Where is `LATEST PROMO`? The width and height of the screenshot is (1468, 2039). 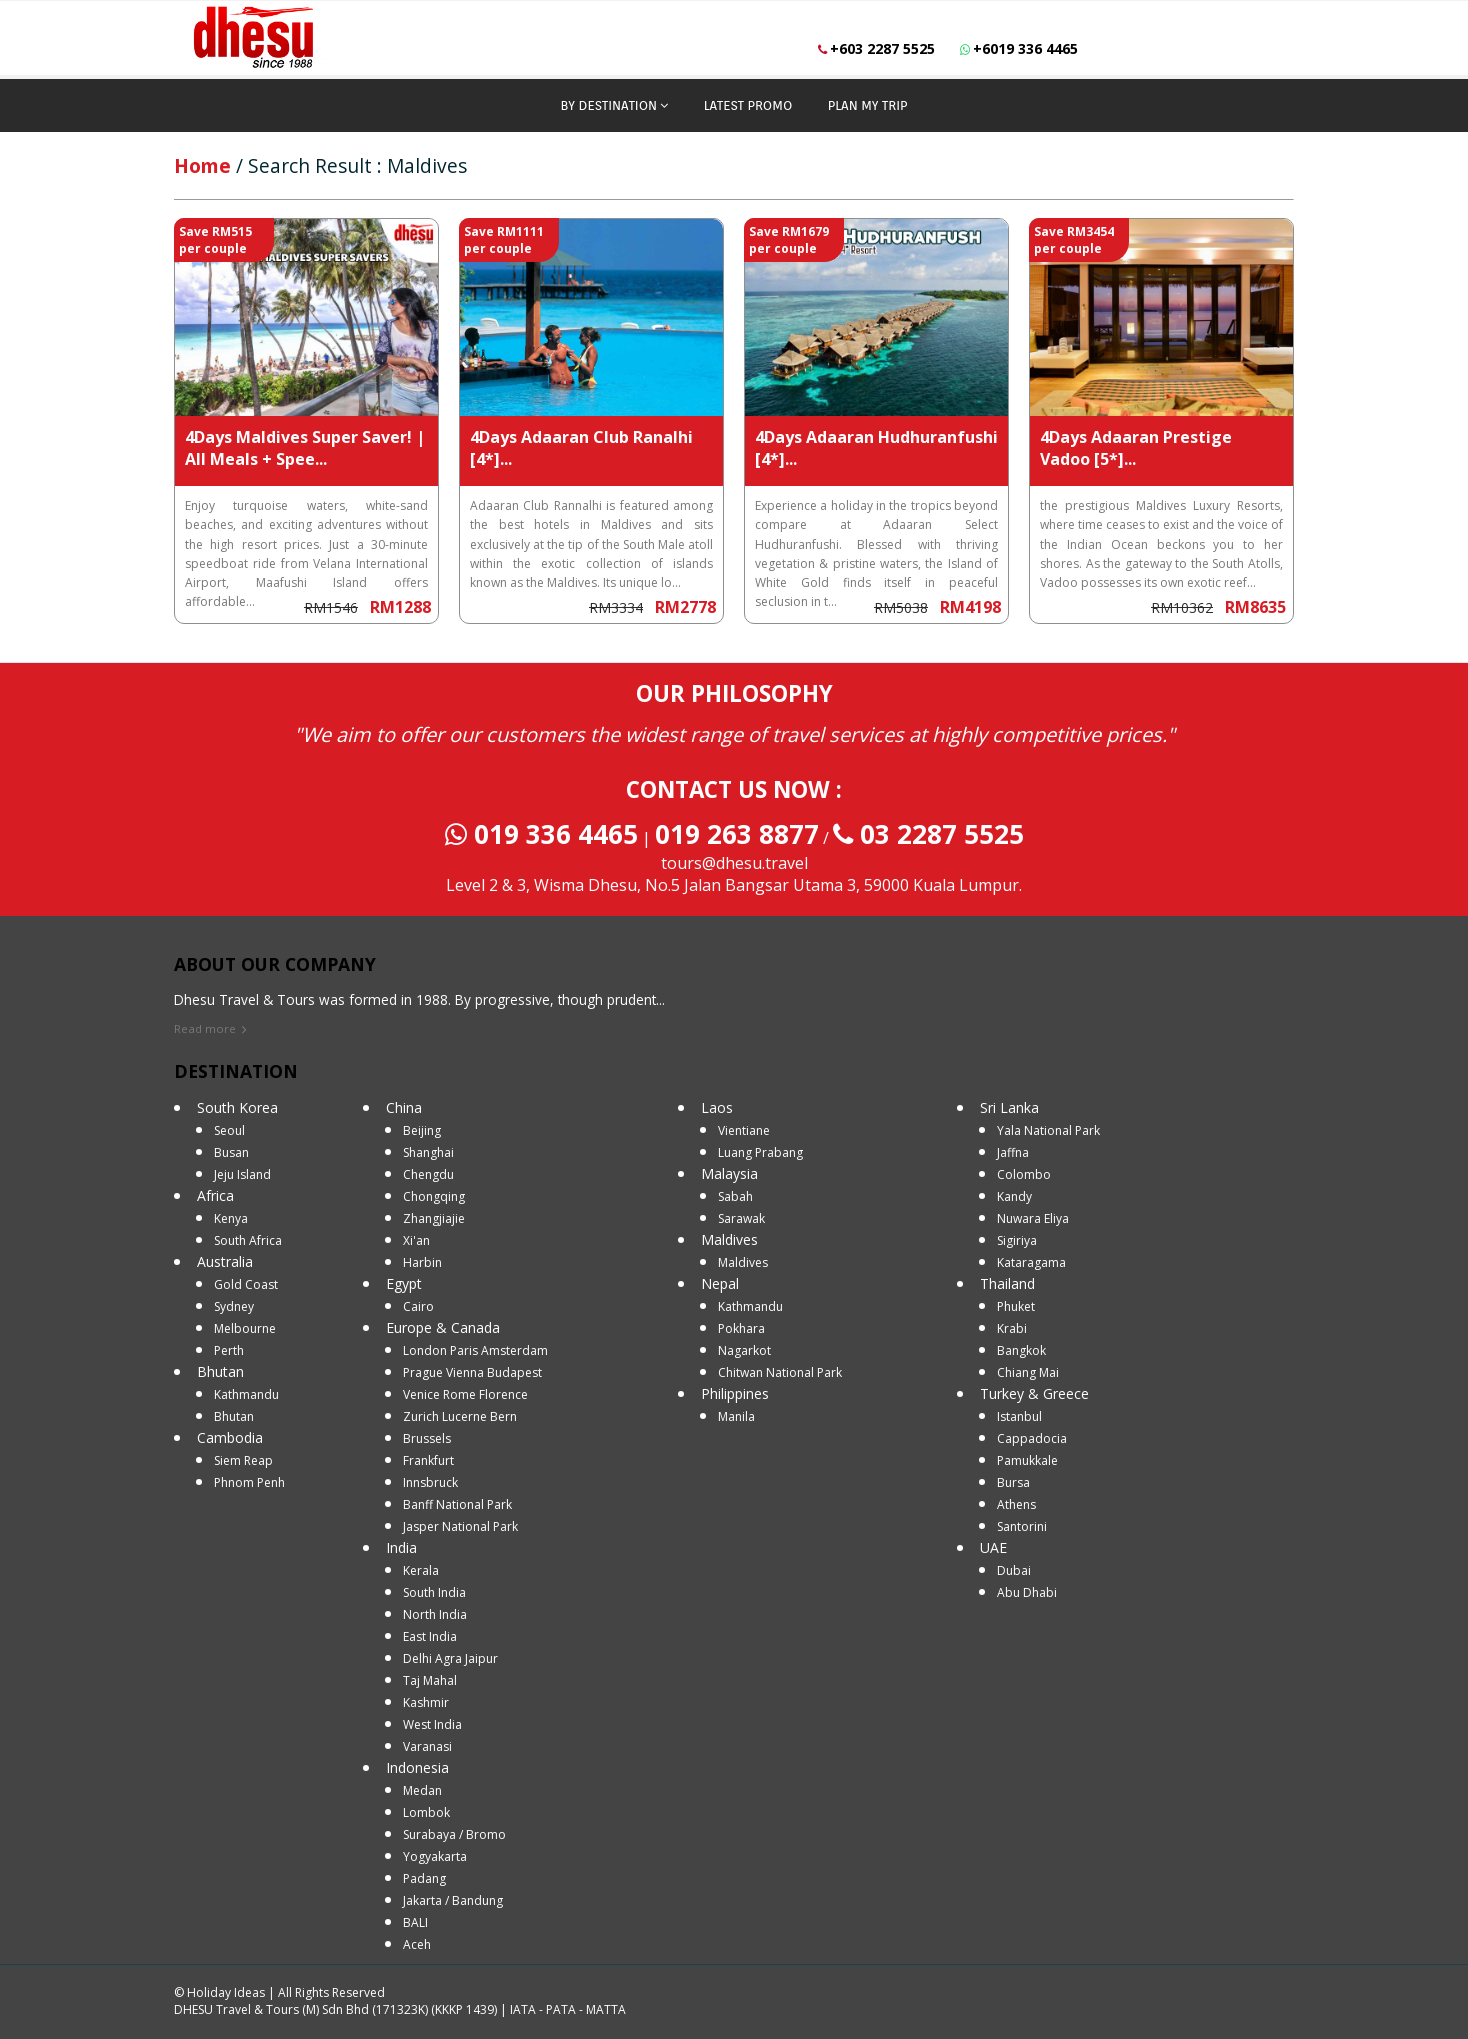
LATEST PROMO is located at coordinates (748, 105).